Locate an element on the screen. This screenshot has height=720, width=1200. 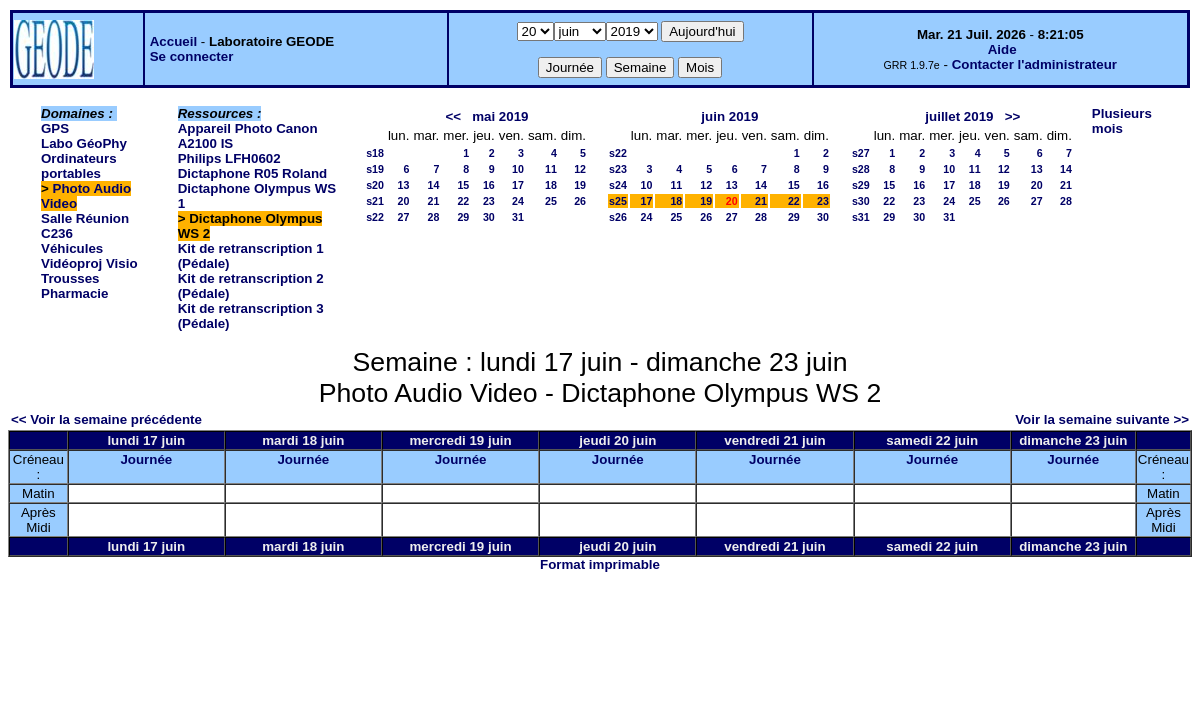
27 is located at coordinates (404, 217).